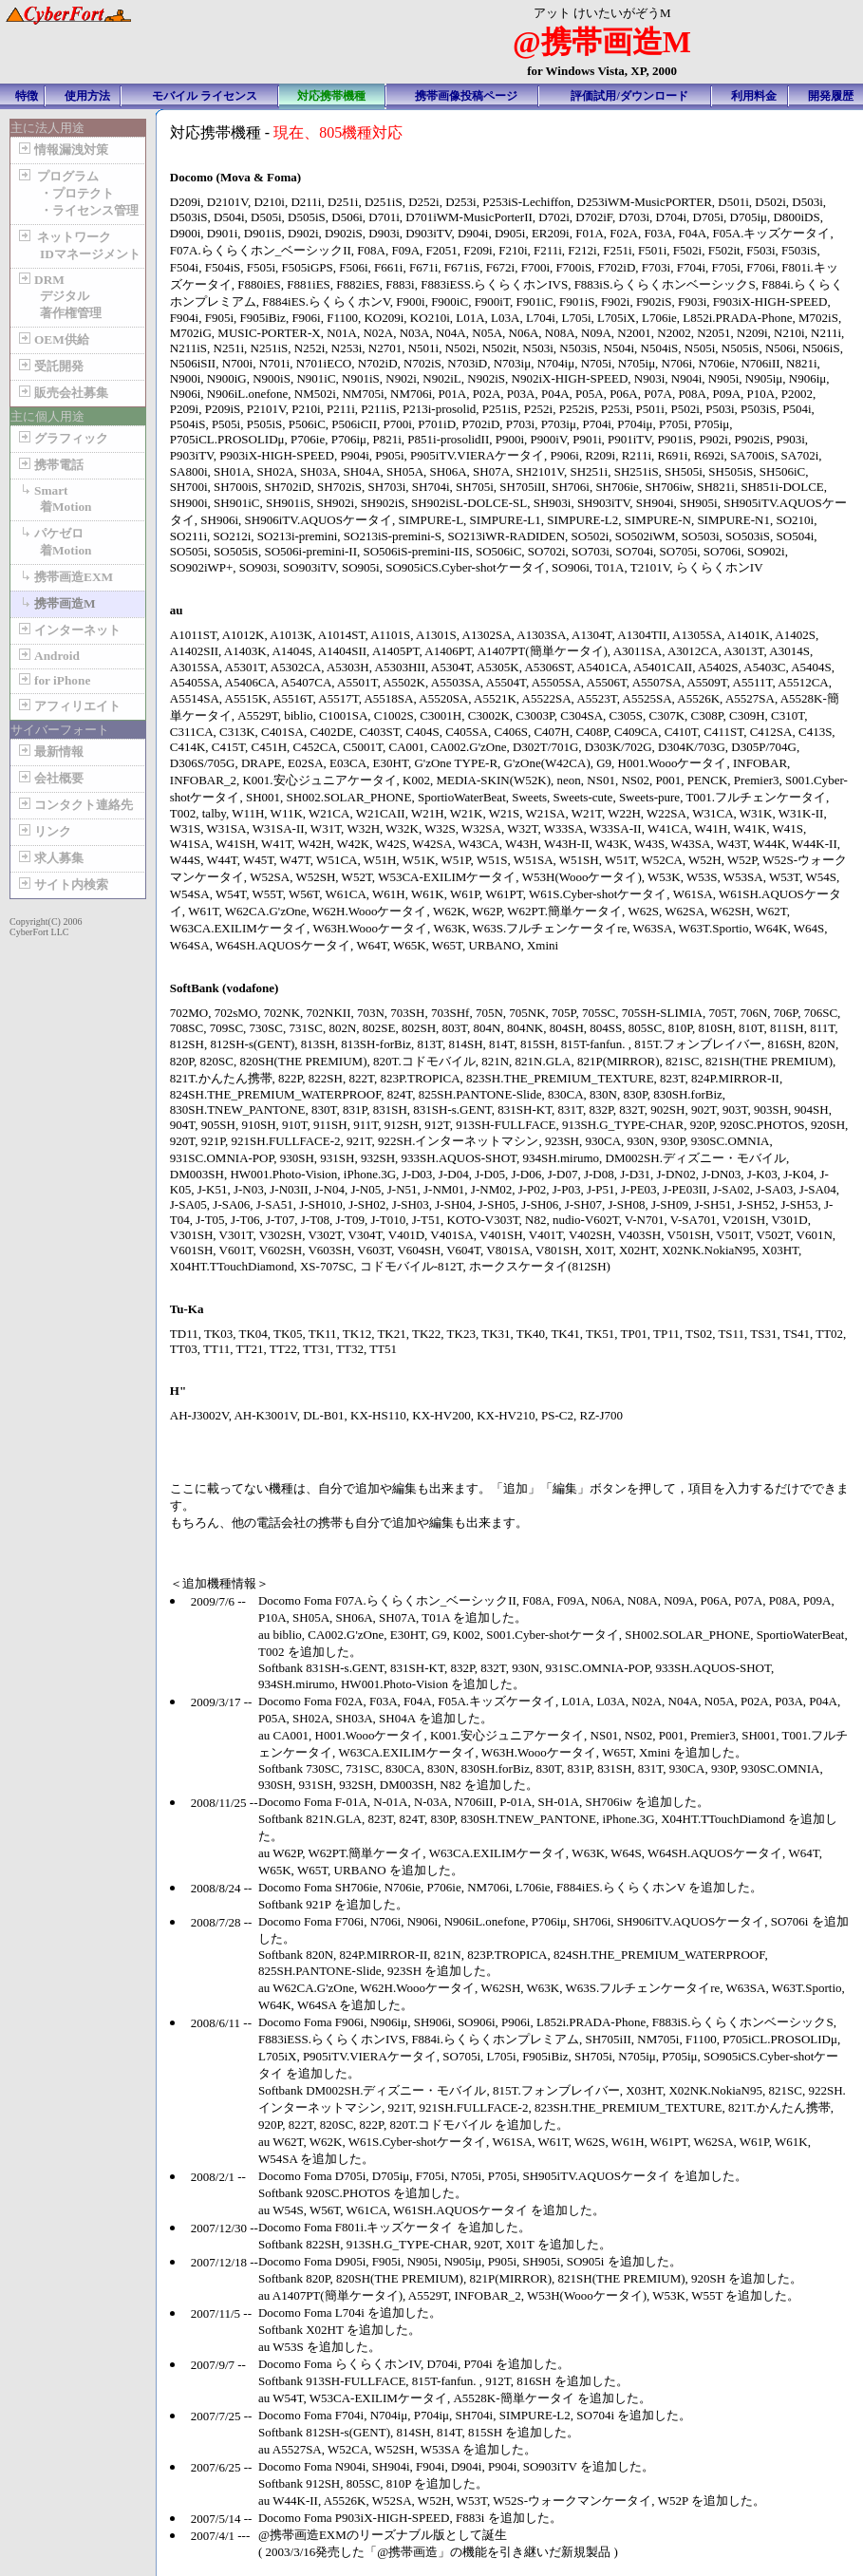 This screenshot has width=863, height=2576. Describe the element at coordinates (26, 96) in the screenshot. I see `特徴` at that location.